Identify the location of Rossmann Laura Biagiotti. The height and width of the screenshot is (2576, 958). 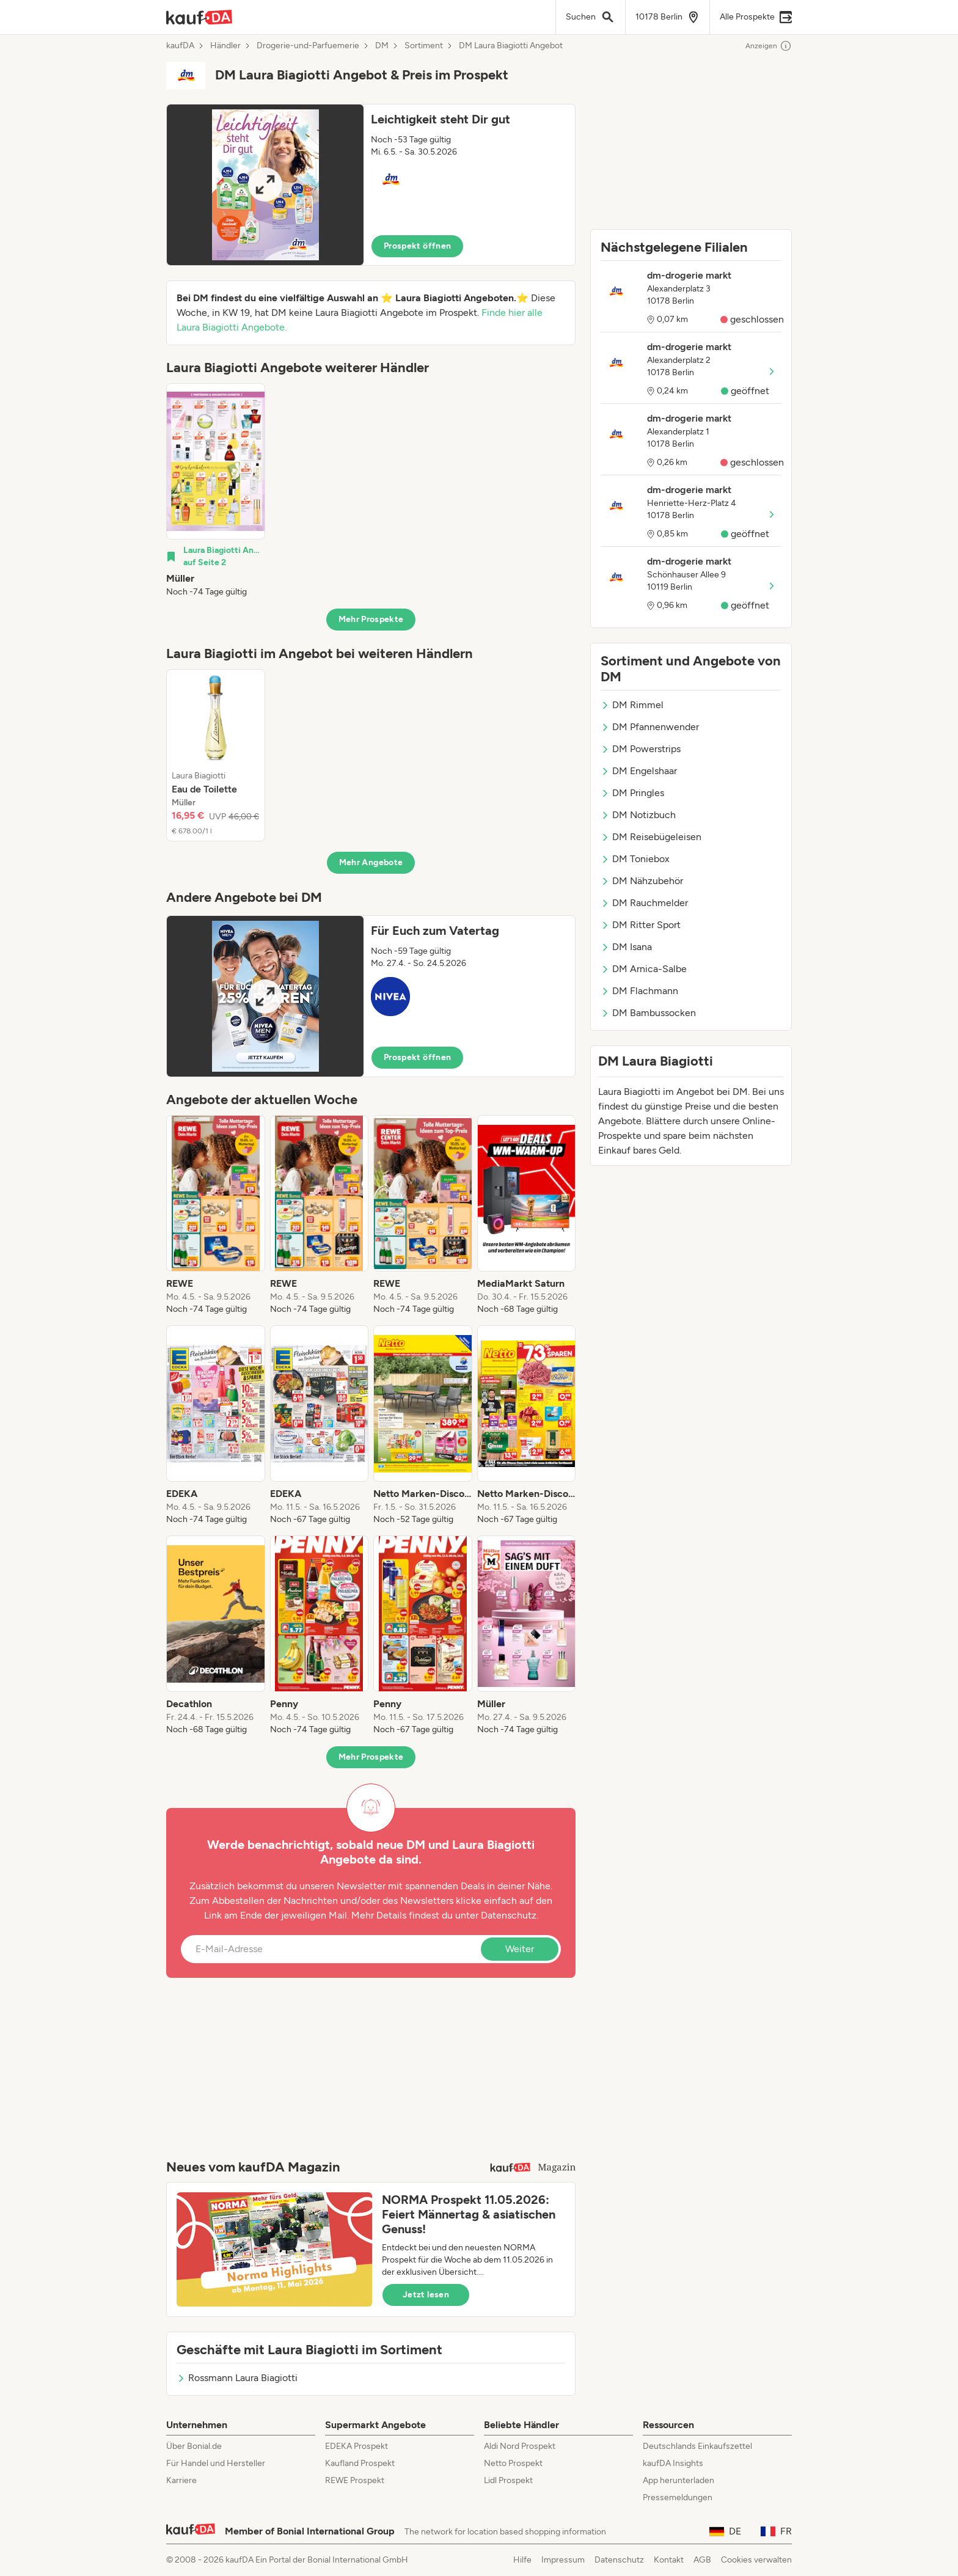
(237, 2378).